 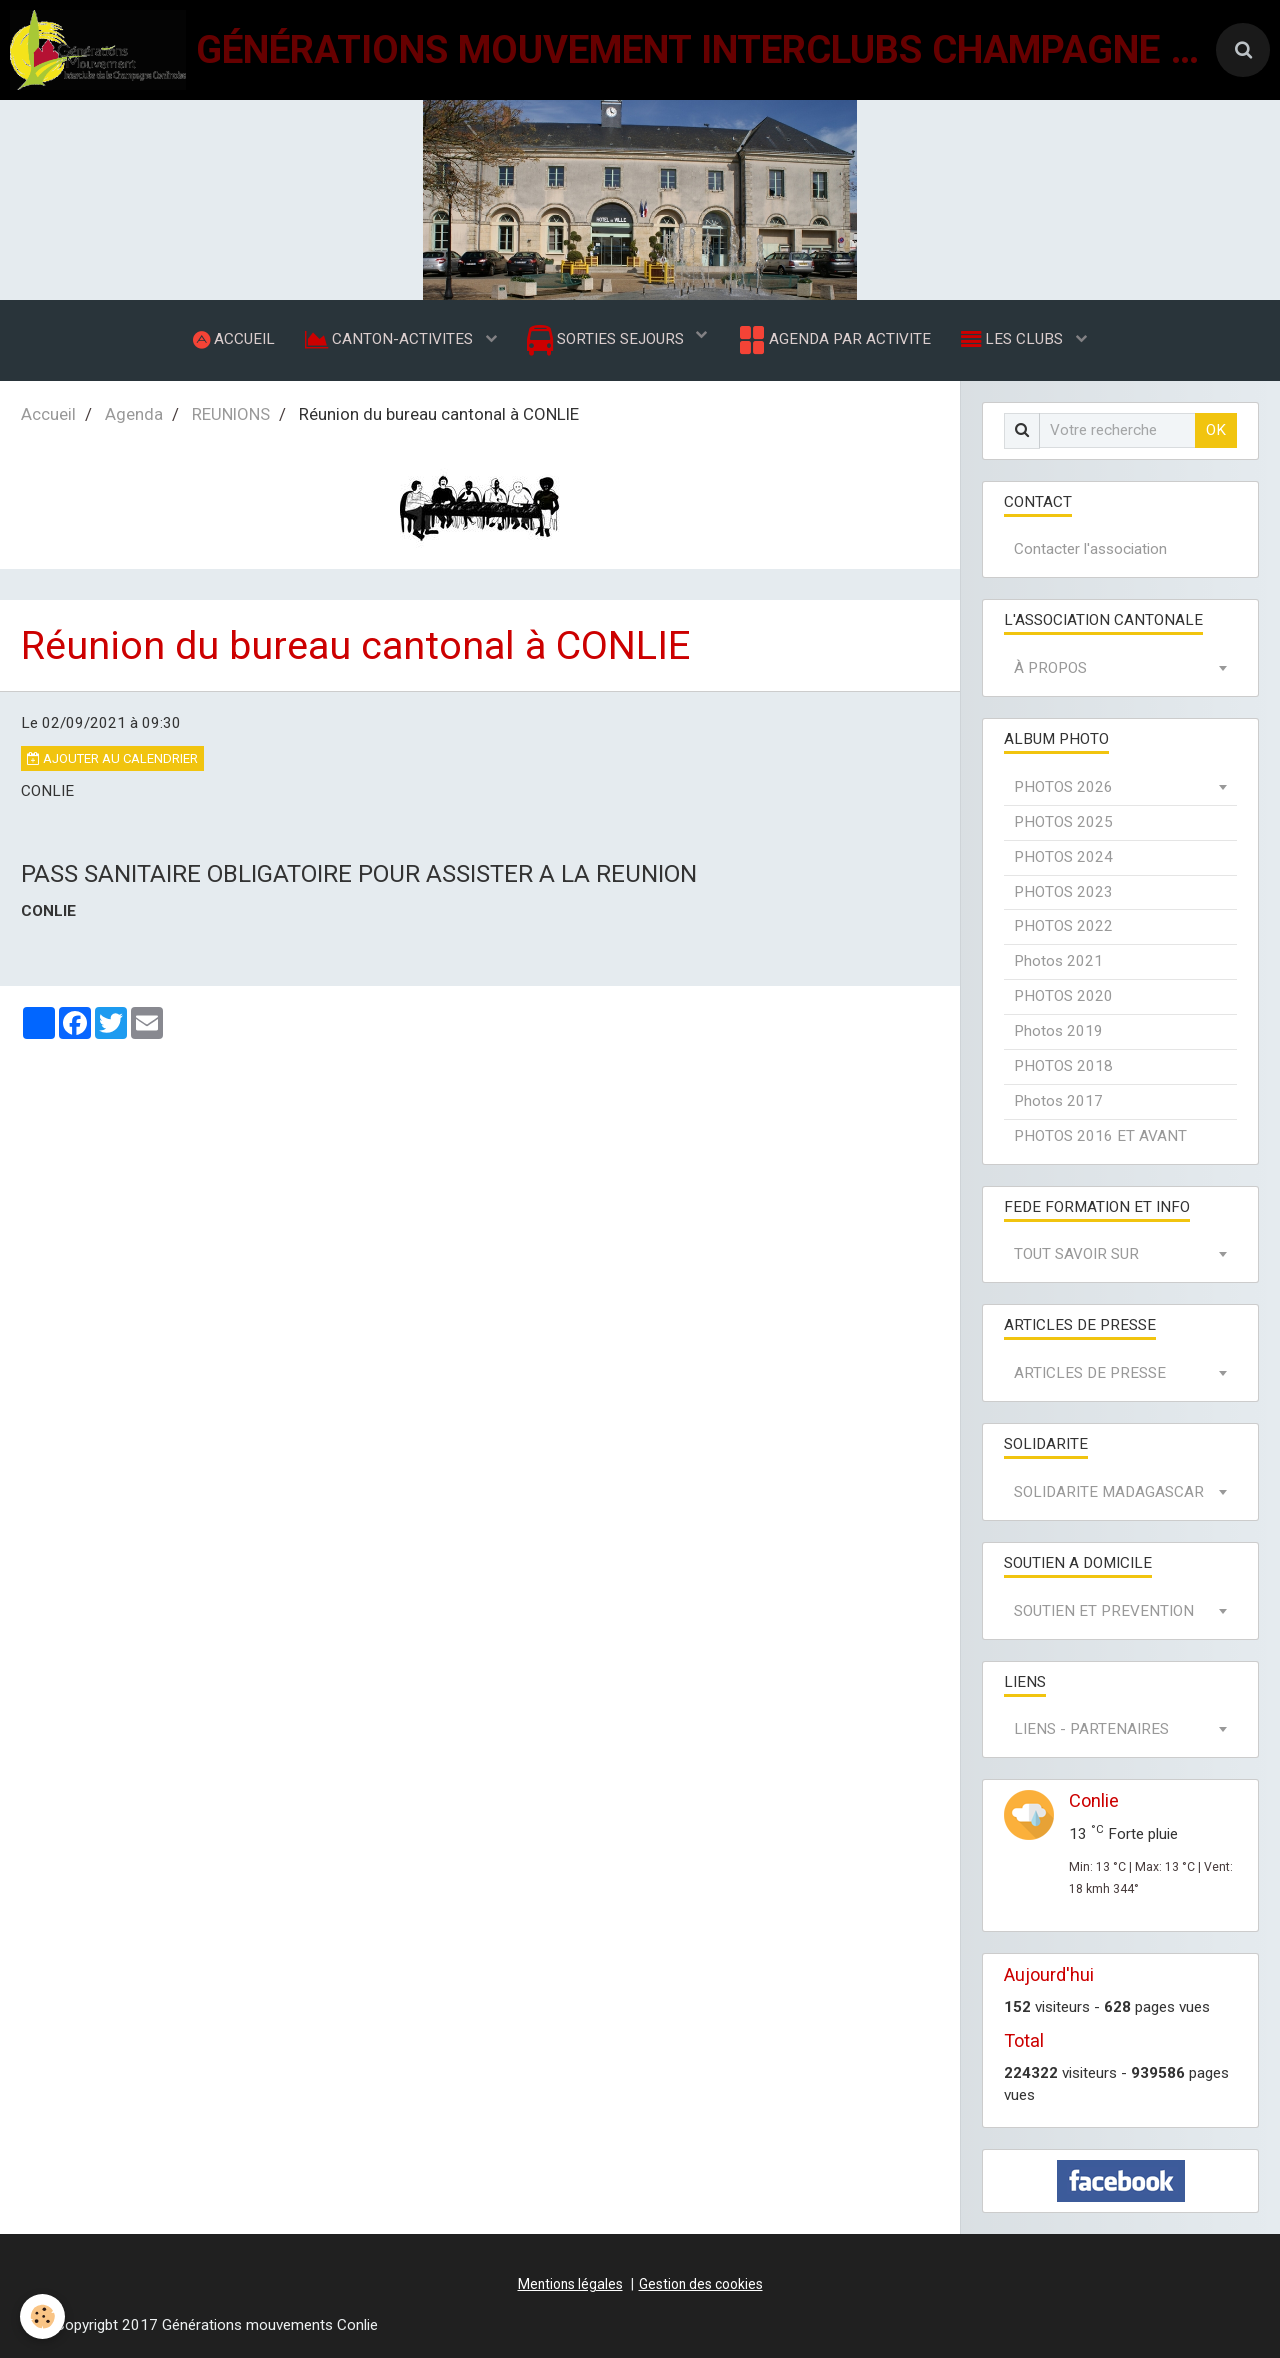 What do you see at coordinates (833, 340) in the screenshot?
I see `AGENDA PAR ACTIVITE` at bounding box center [833, 340].